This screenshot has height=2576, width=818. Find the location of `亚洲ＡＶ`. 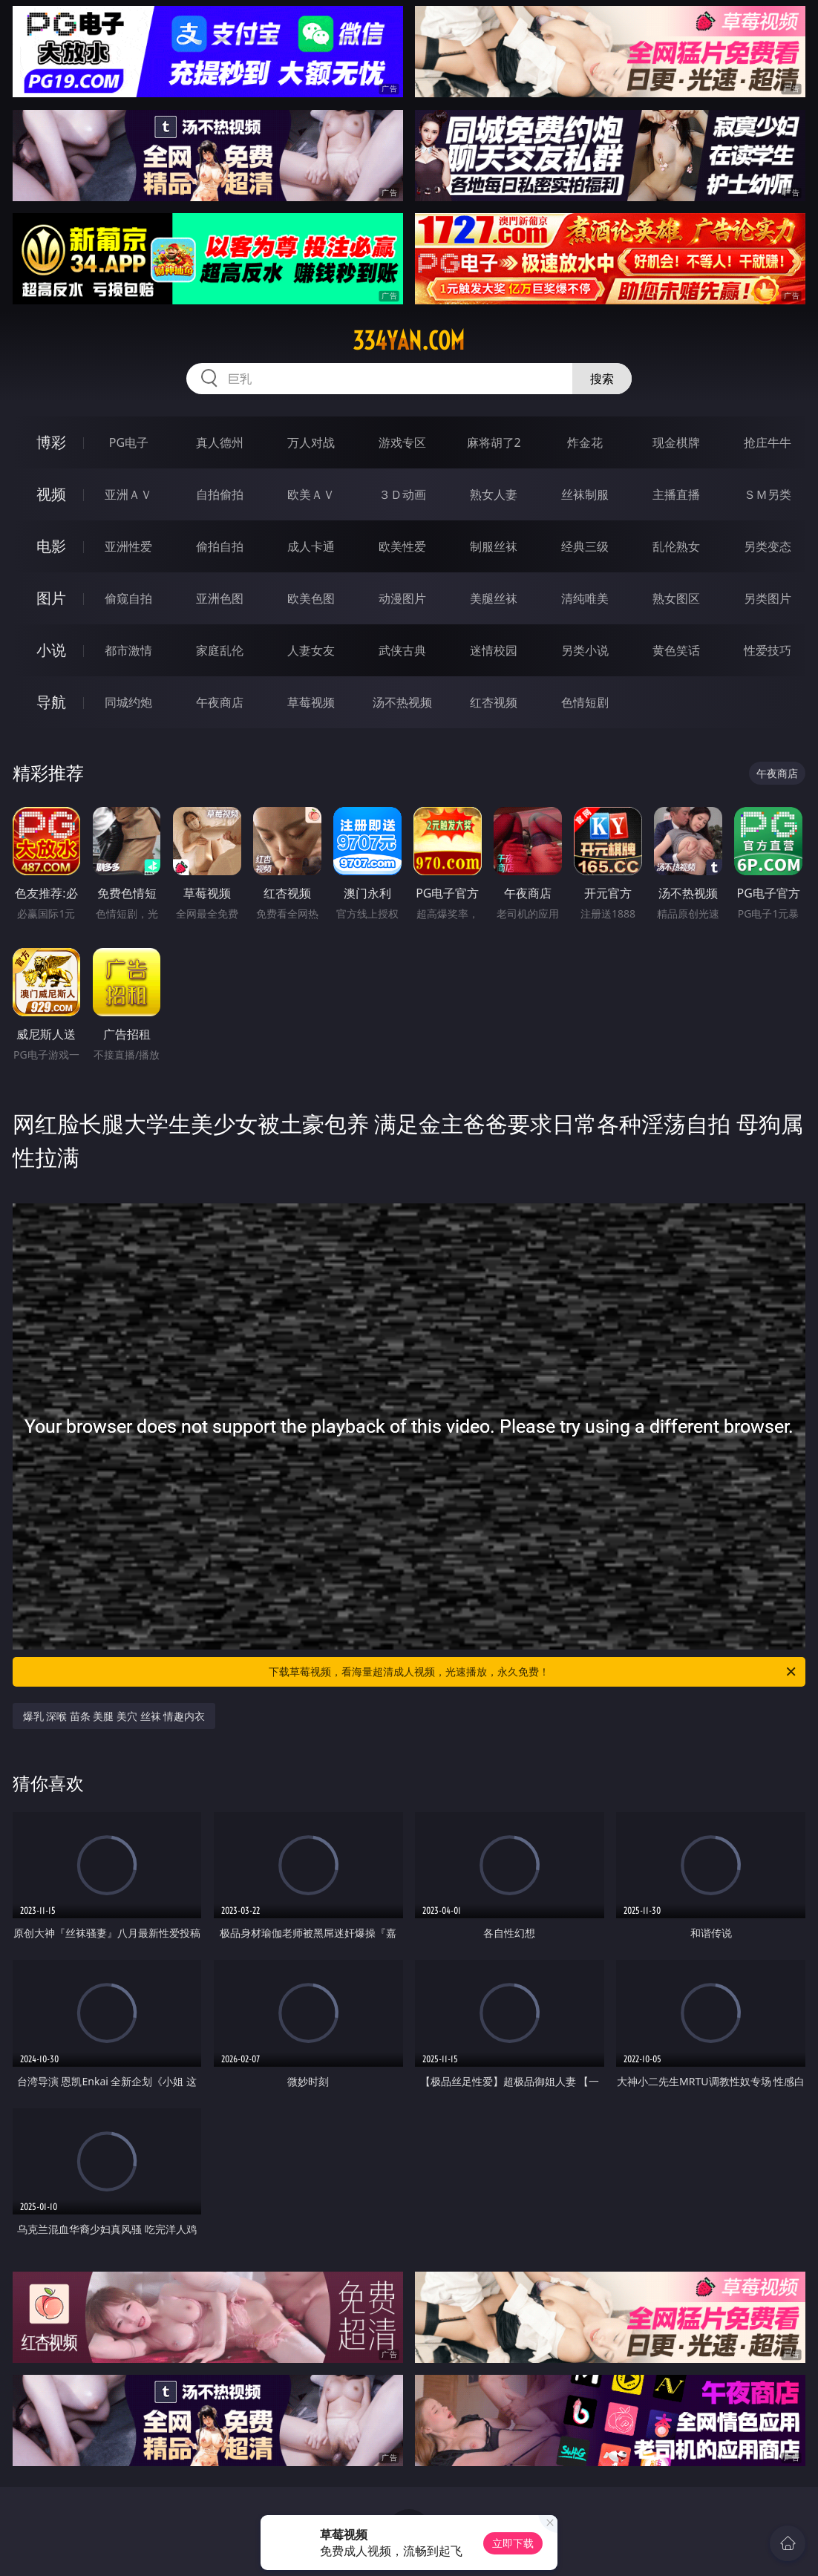

亚洲ＡＶ is located at coordinates (128, 494).